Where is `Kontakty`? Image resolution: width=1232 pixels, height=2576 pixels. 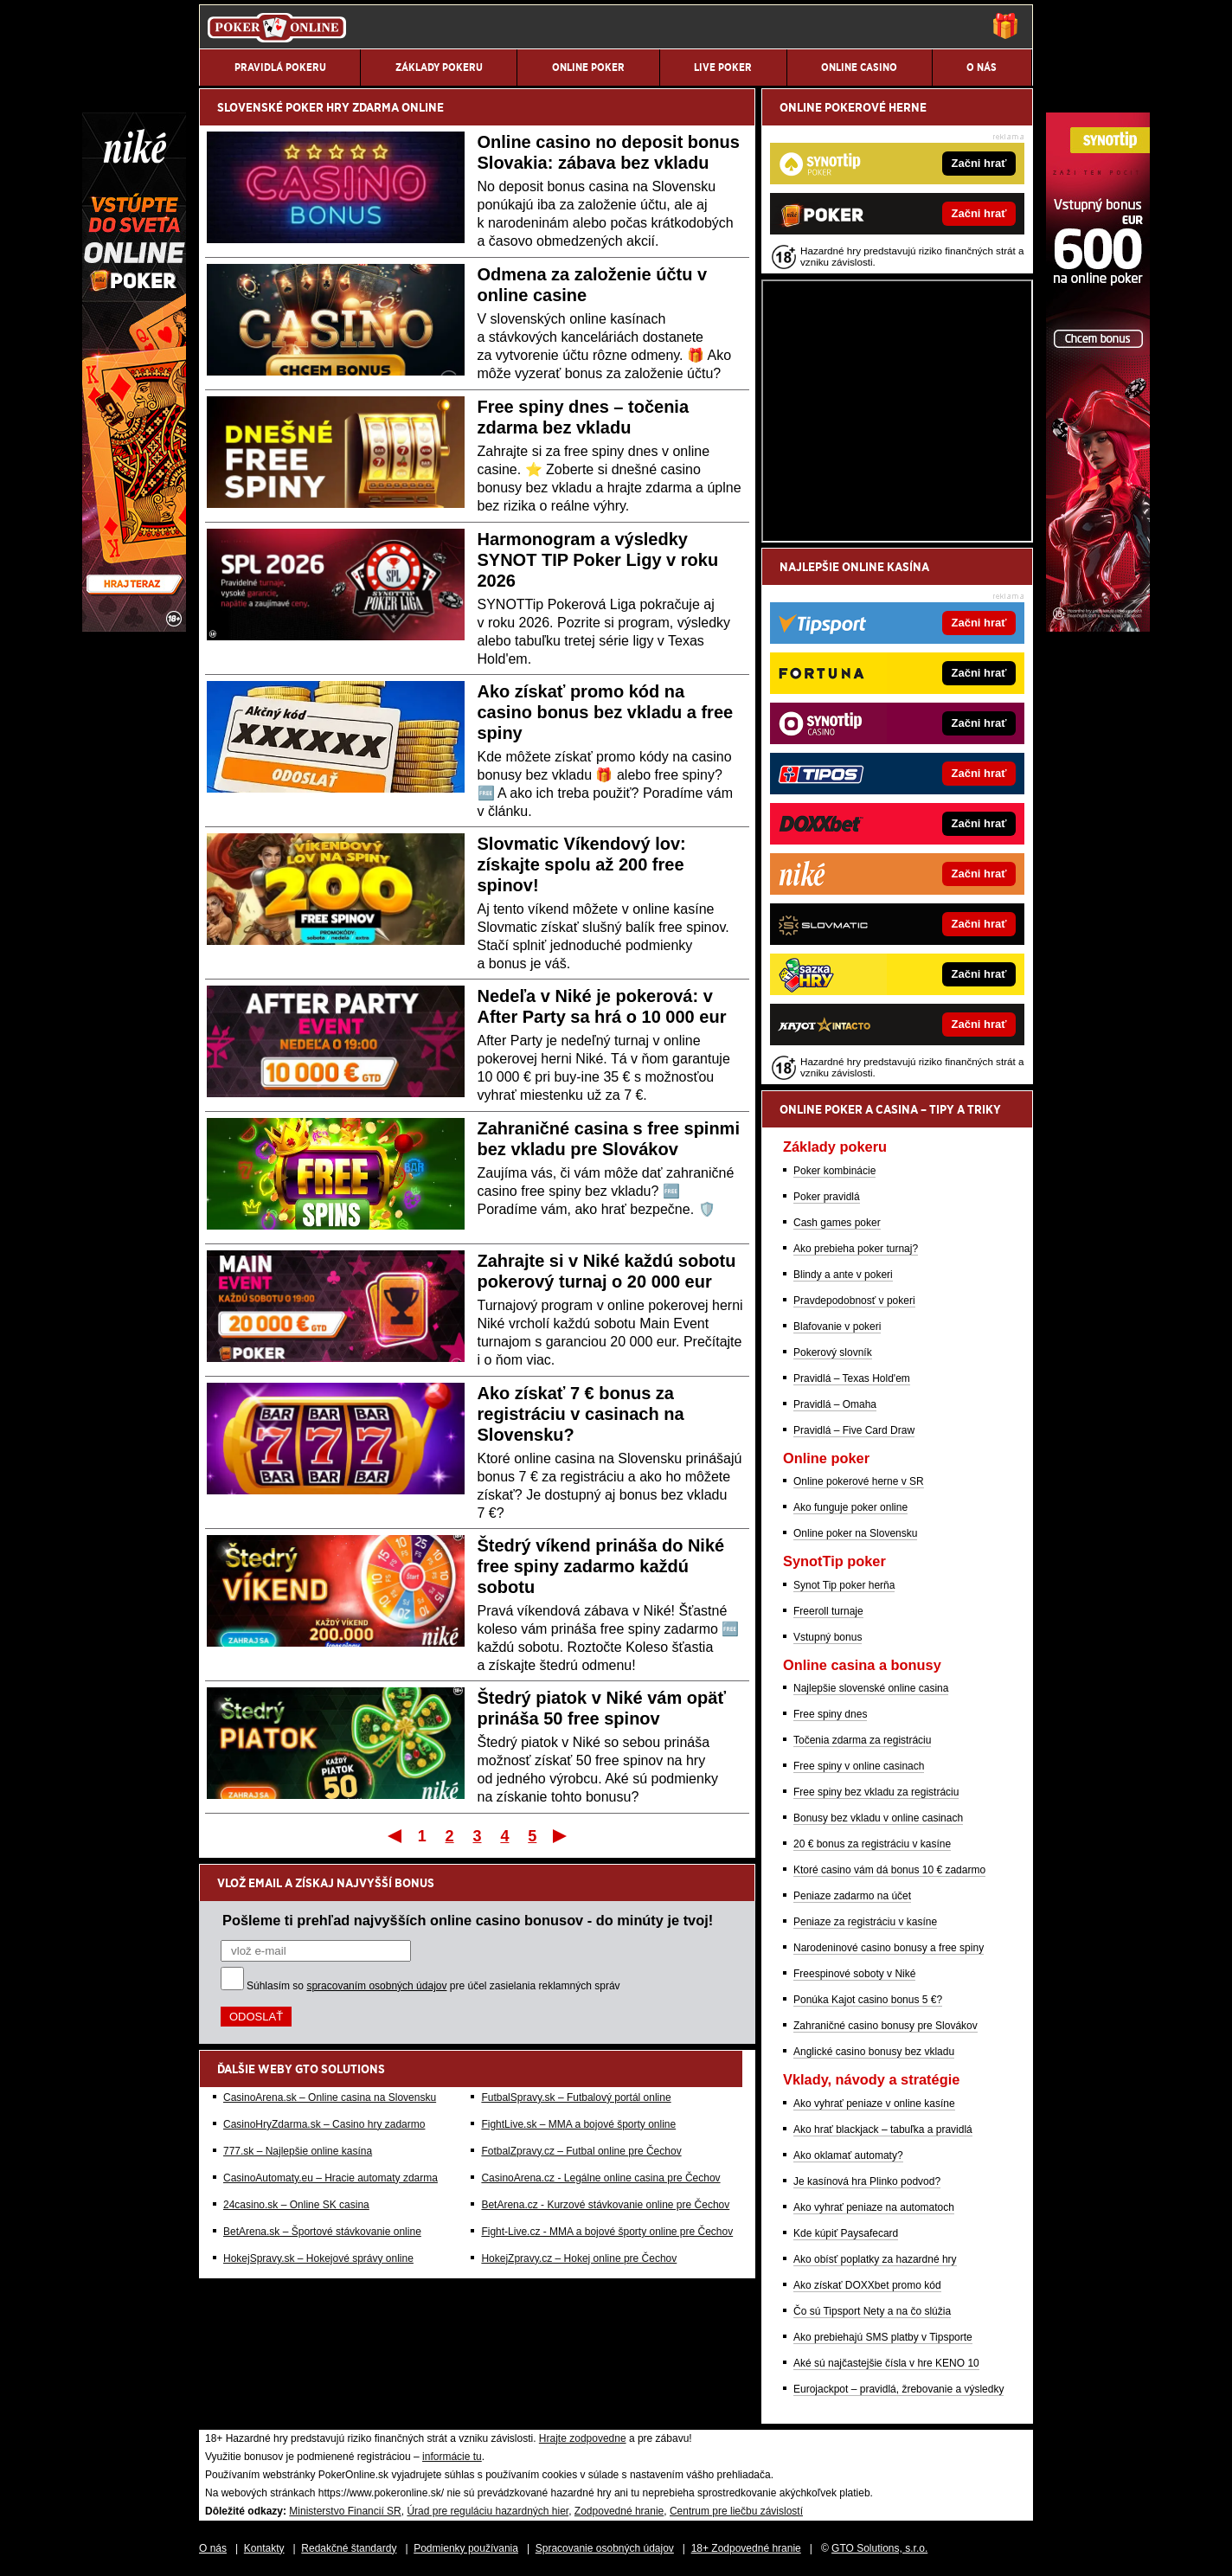 Kontakty is located at coordinates (264, 2548).